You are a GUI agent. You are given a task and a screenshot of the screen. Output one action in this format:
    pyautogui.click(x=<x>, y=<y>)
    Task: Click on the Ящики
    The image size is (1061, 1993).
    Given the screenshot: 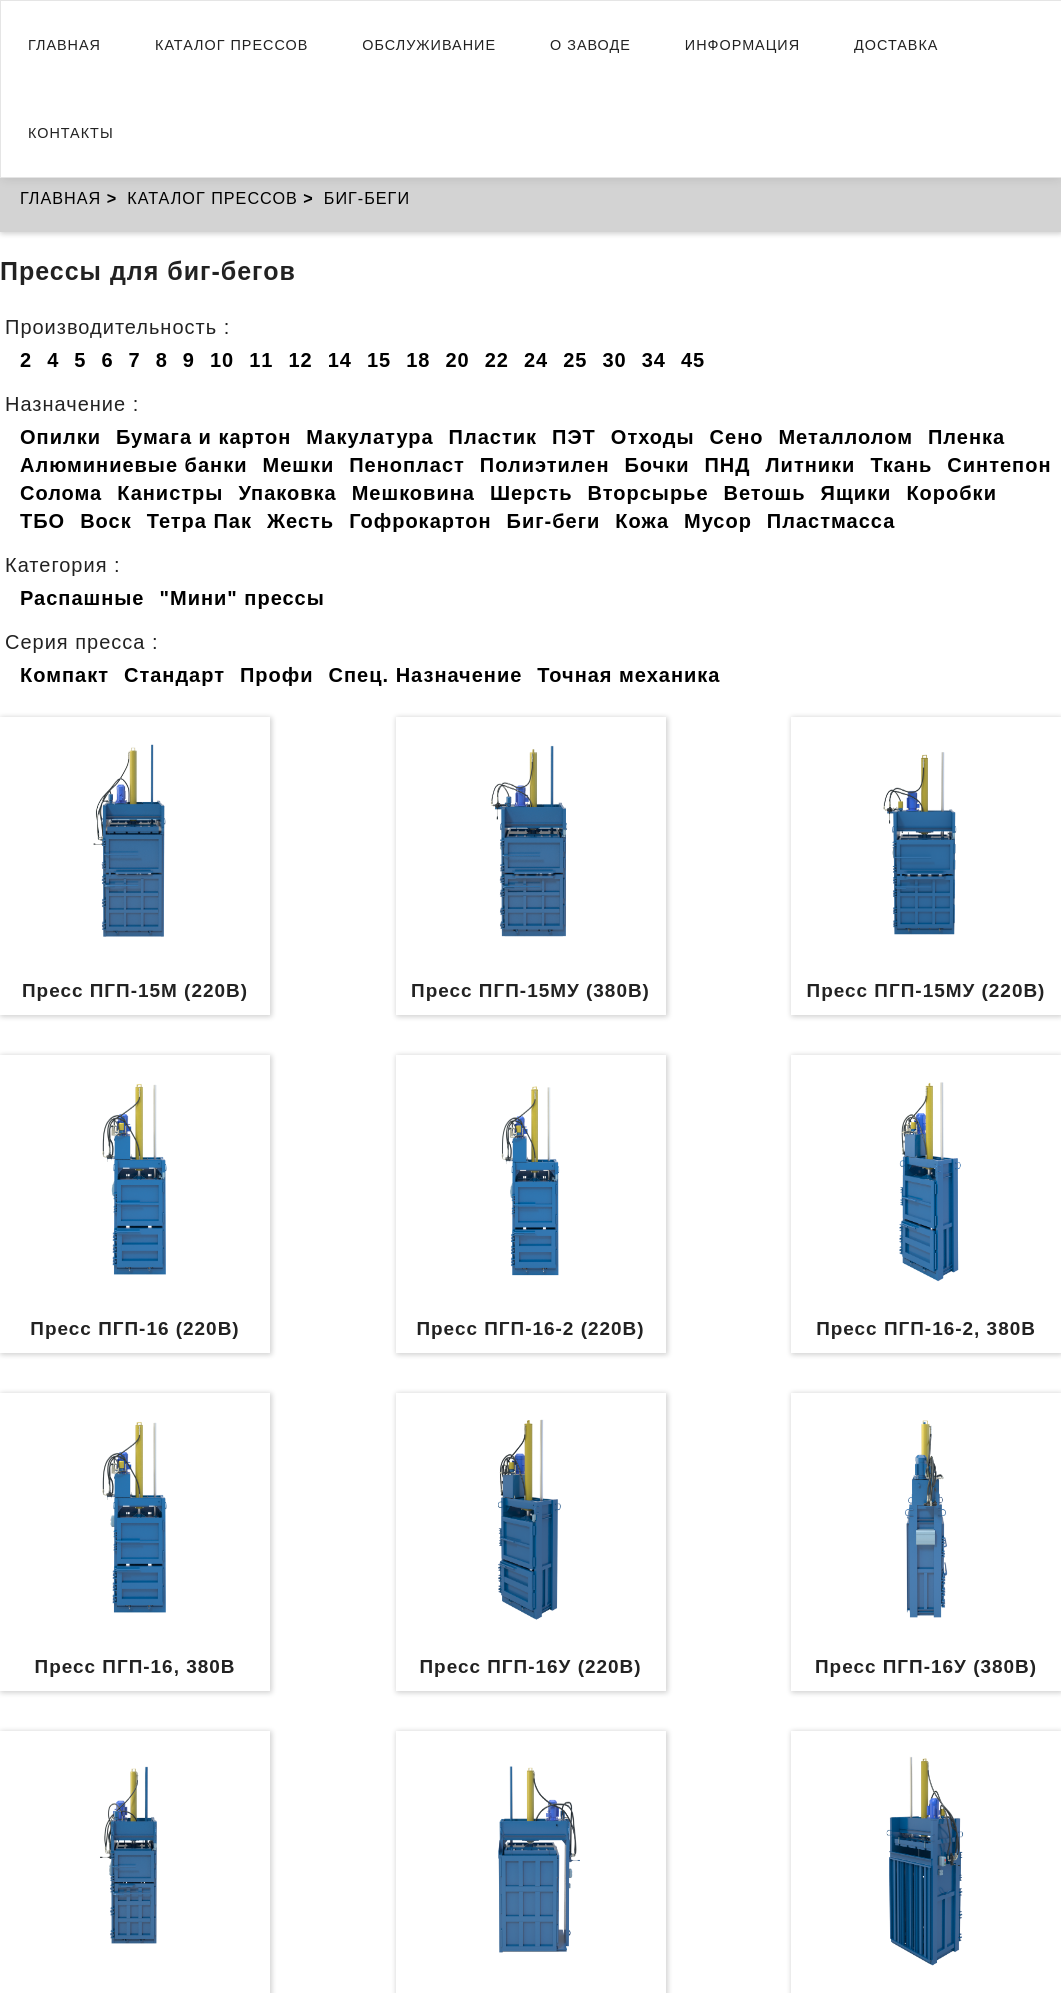 What is the action you would take?
    pyautogui.click(x=856, y=493)
    